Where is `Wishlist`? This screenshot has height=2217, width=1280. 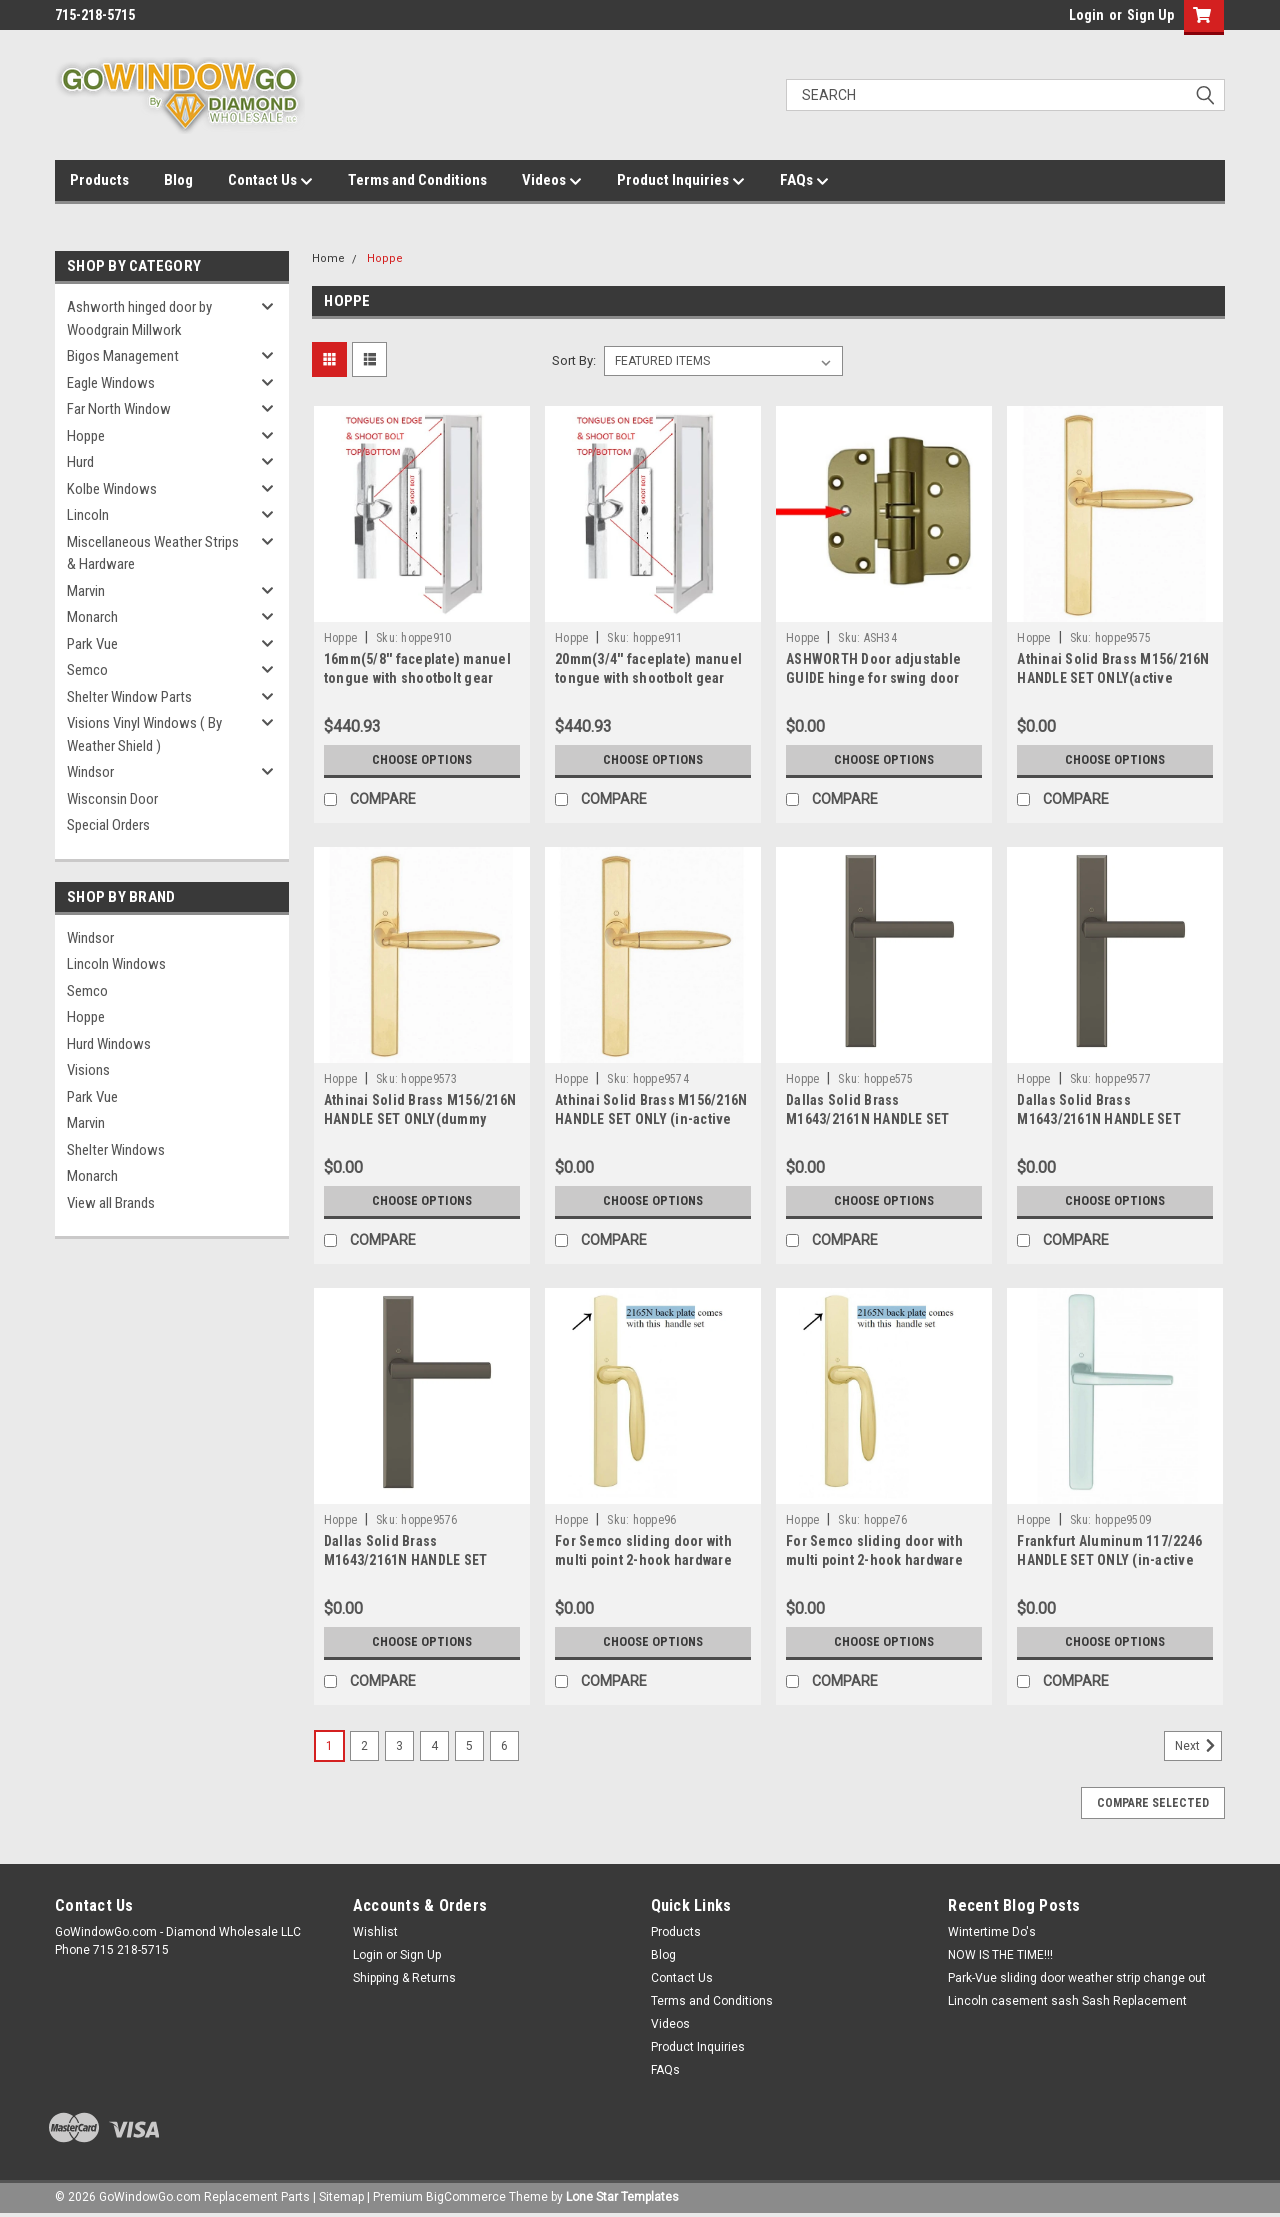 Wishlist is located at coordinates (375, 1932).